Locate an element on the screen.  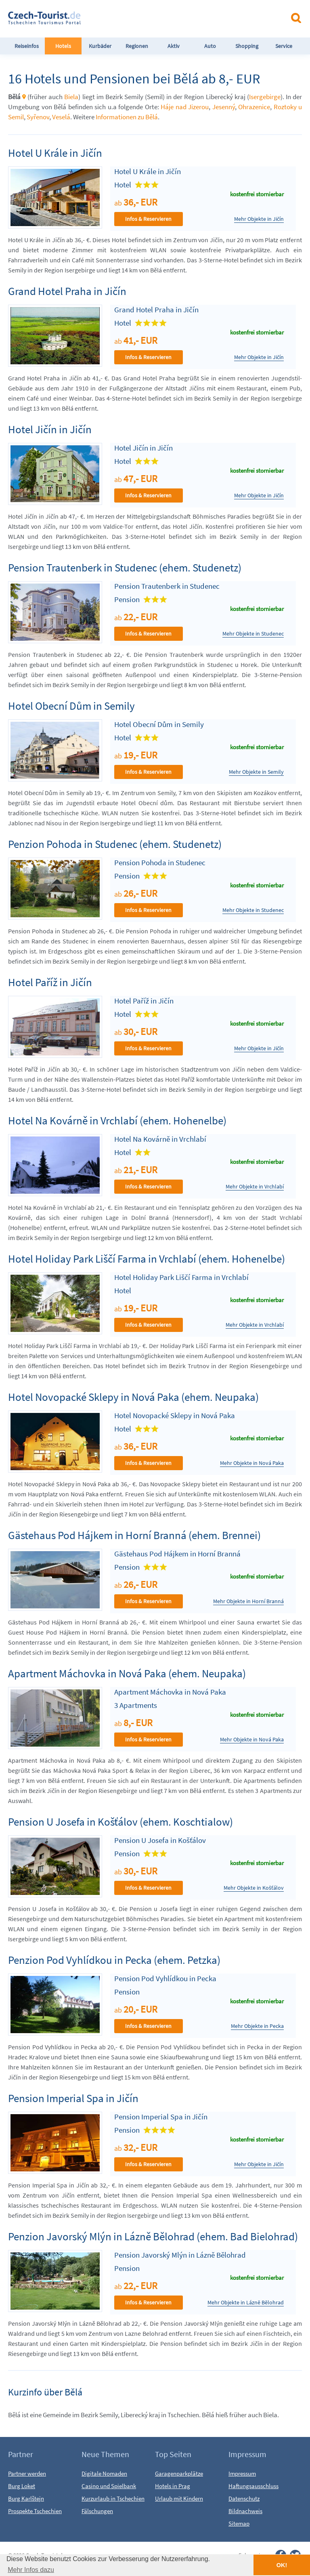
Aktiv is located at coordinates (174, 46).